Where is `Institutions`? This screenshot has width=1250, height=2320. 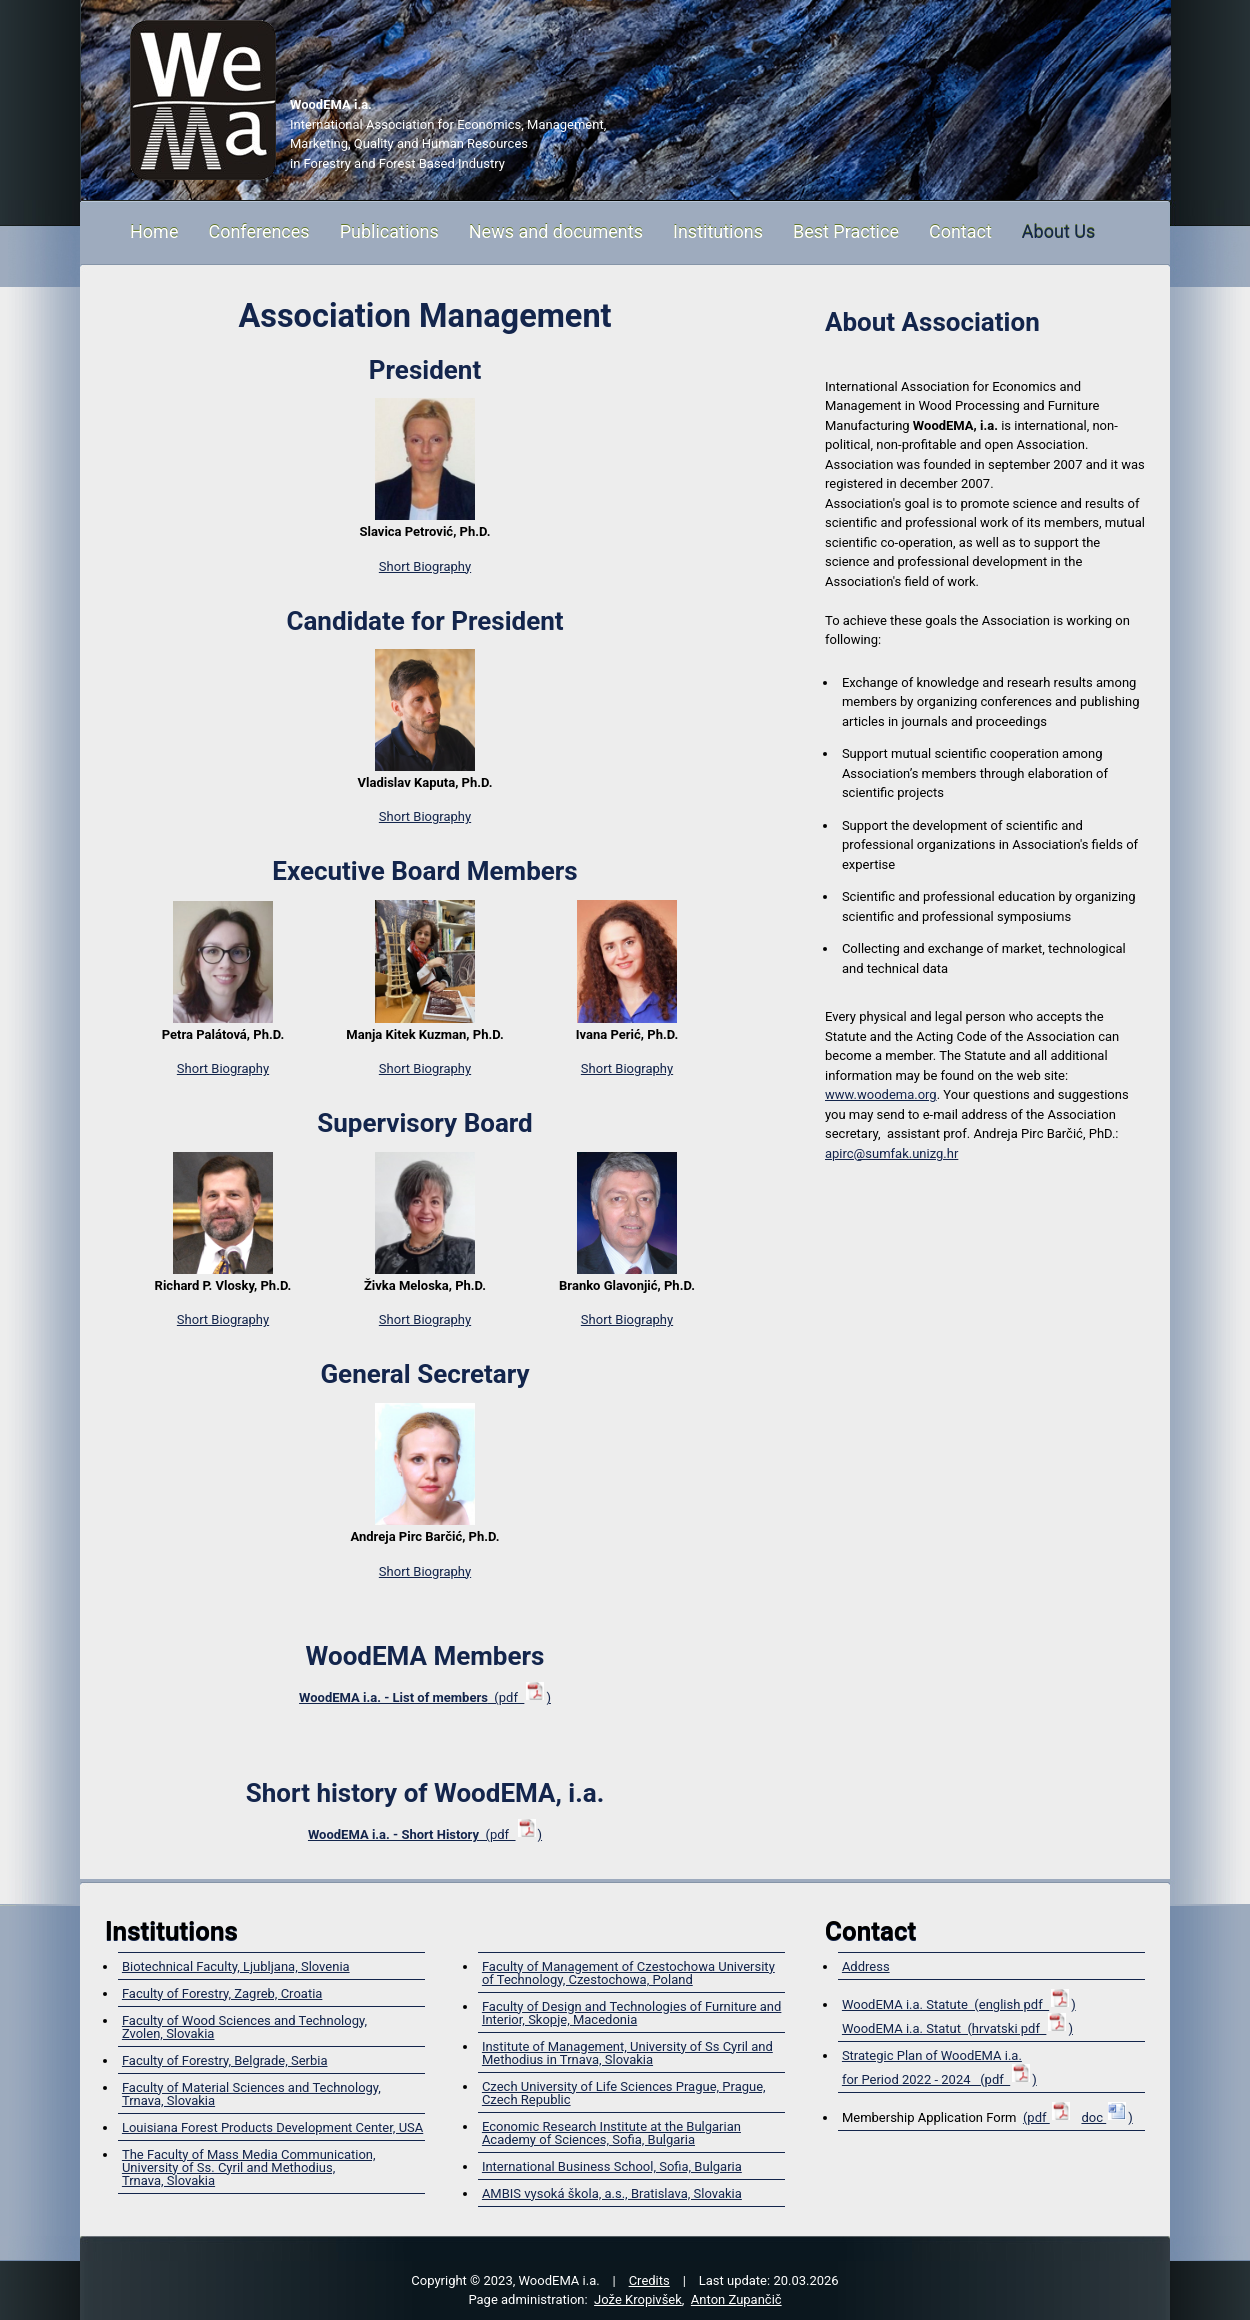
Institutions is located at coordinates (718, 231).